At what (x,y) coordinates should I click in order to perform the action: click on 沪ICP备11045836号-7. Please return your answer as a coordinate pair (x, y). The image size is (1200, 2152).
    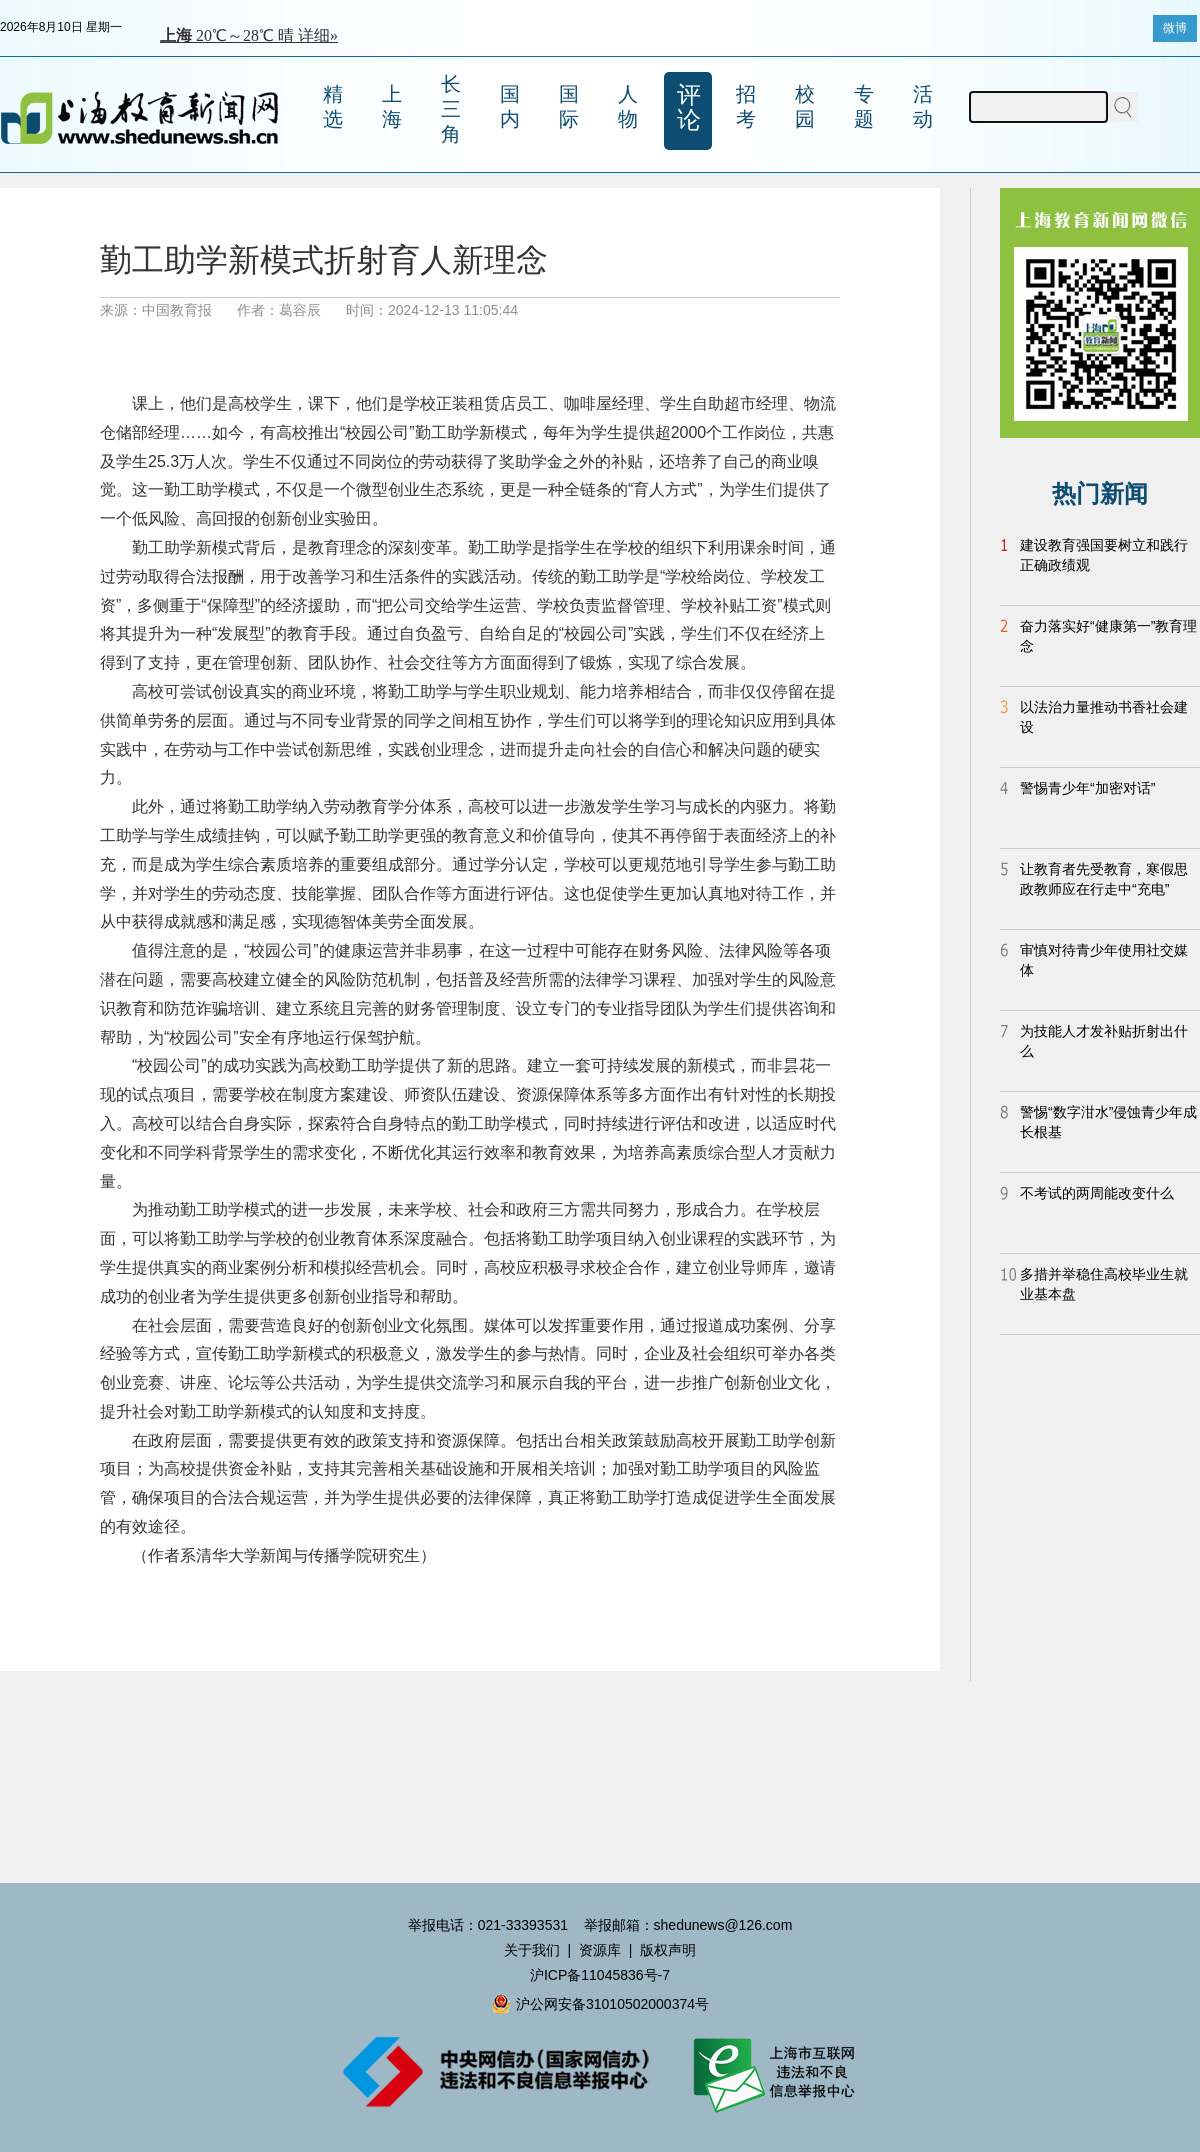
    Looking at the image, I should click on (600, 1975).